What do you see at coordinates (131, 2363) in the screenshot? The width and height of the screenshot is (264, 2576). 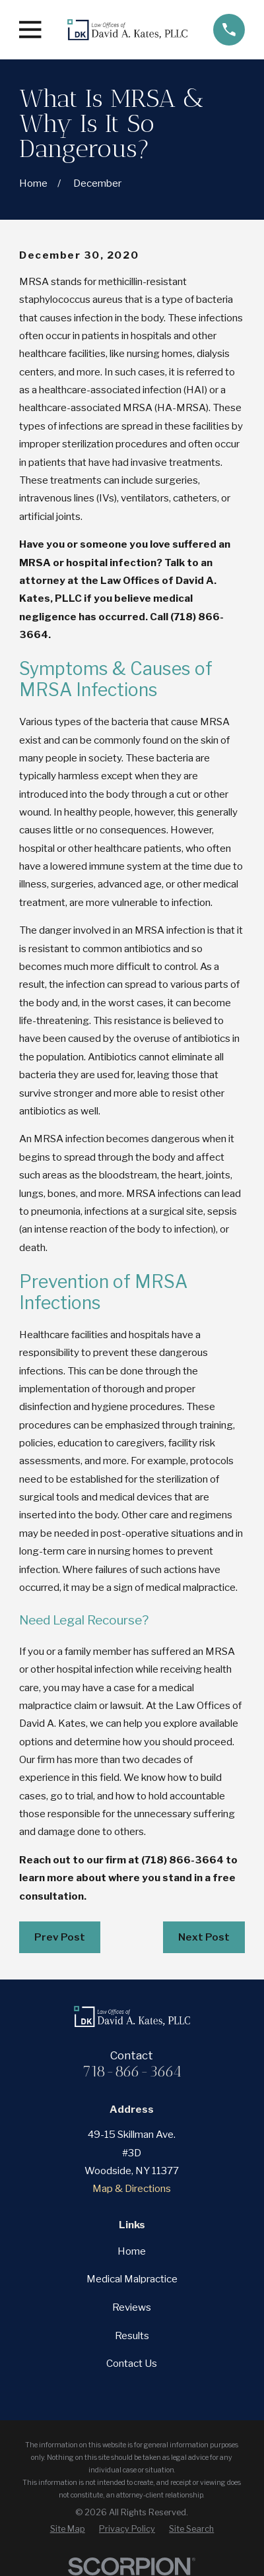 I see `Contact Us` at bounding box center [131, 2363].